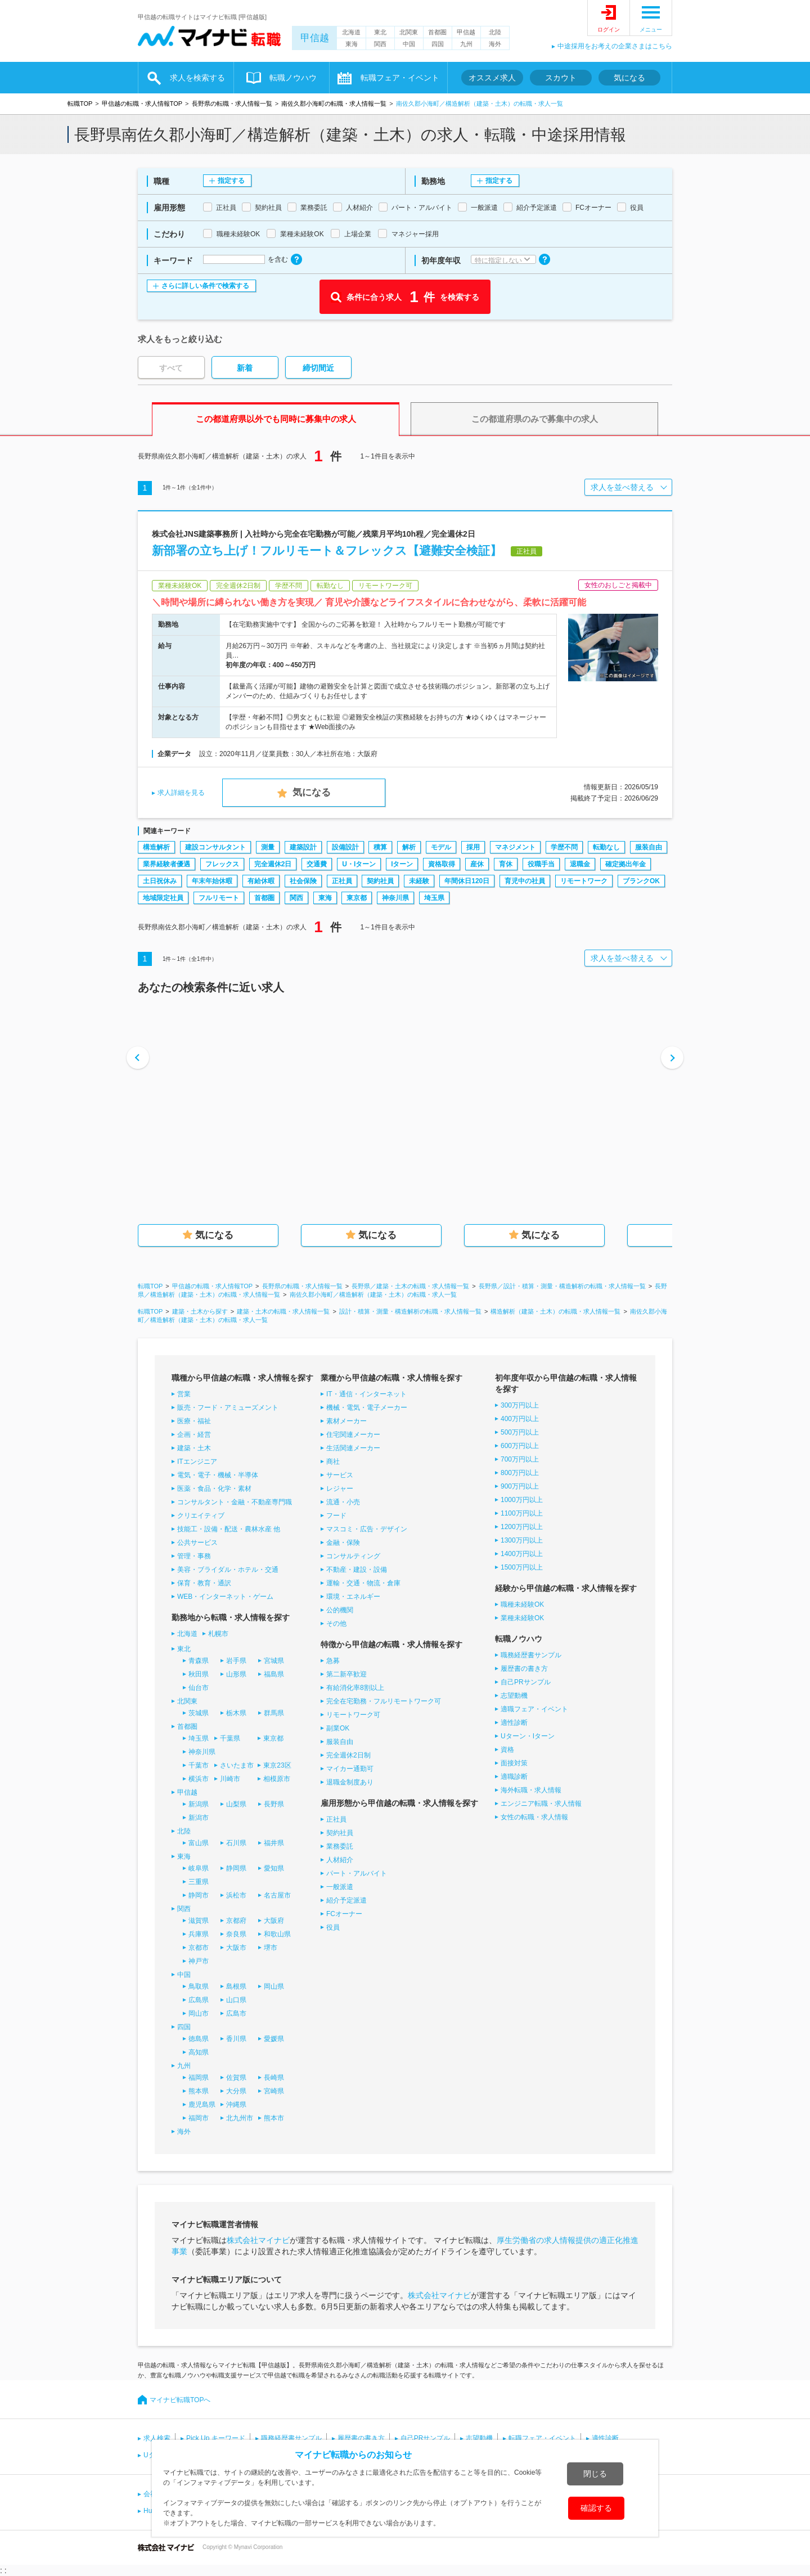 The width and height of the screenshot is (810, 2576). I want to click on 愛媛県, so click(274, 2039).